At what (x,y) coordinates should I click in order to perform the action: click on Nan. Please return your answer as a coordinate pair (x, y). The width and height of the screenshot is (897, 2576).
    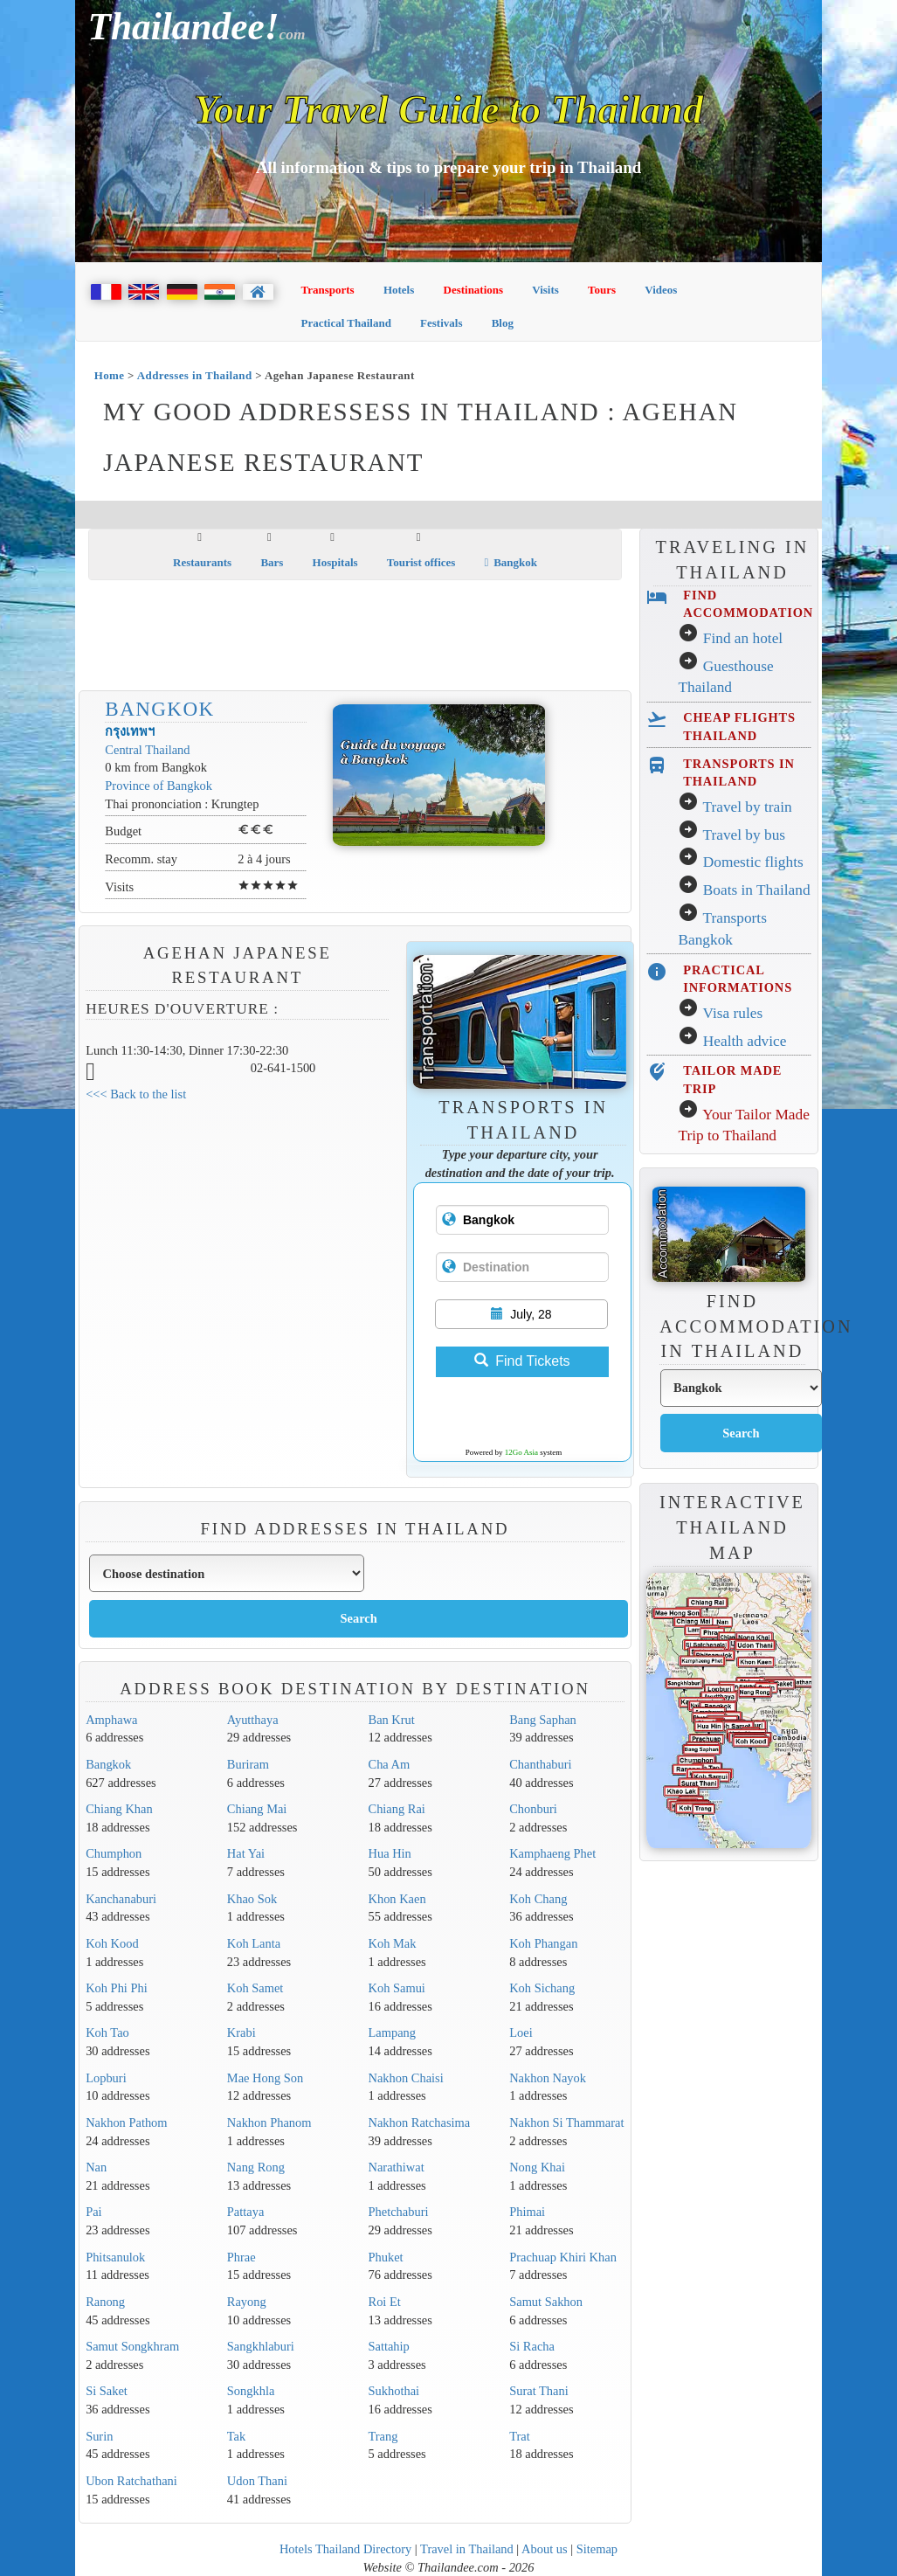
    Looking at the image, I should click on (96, 2167).